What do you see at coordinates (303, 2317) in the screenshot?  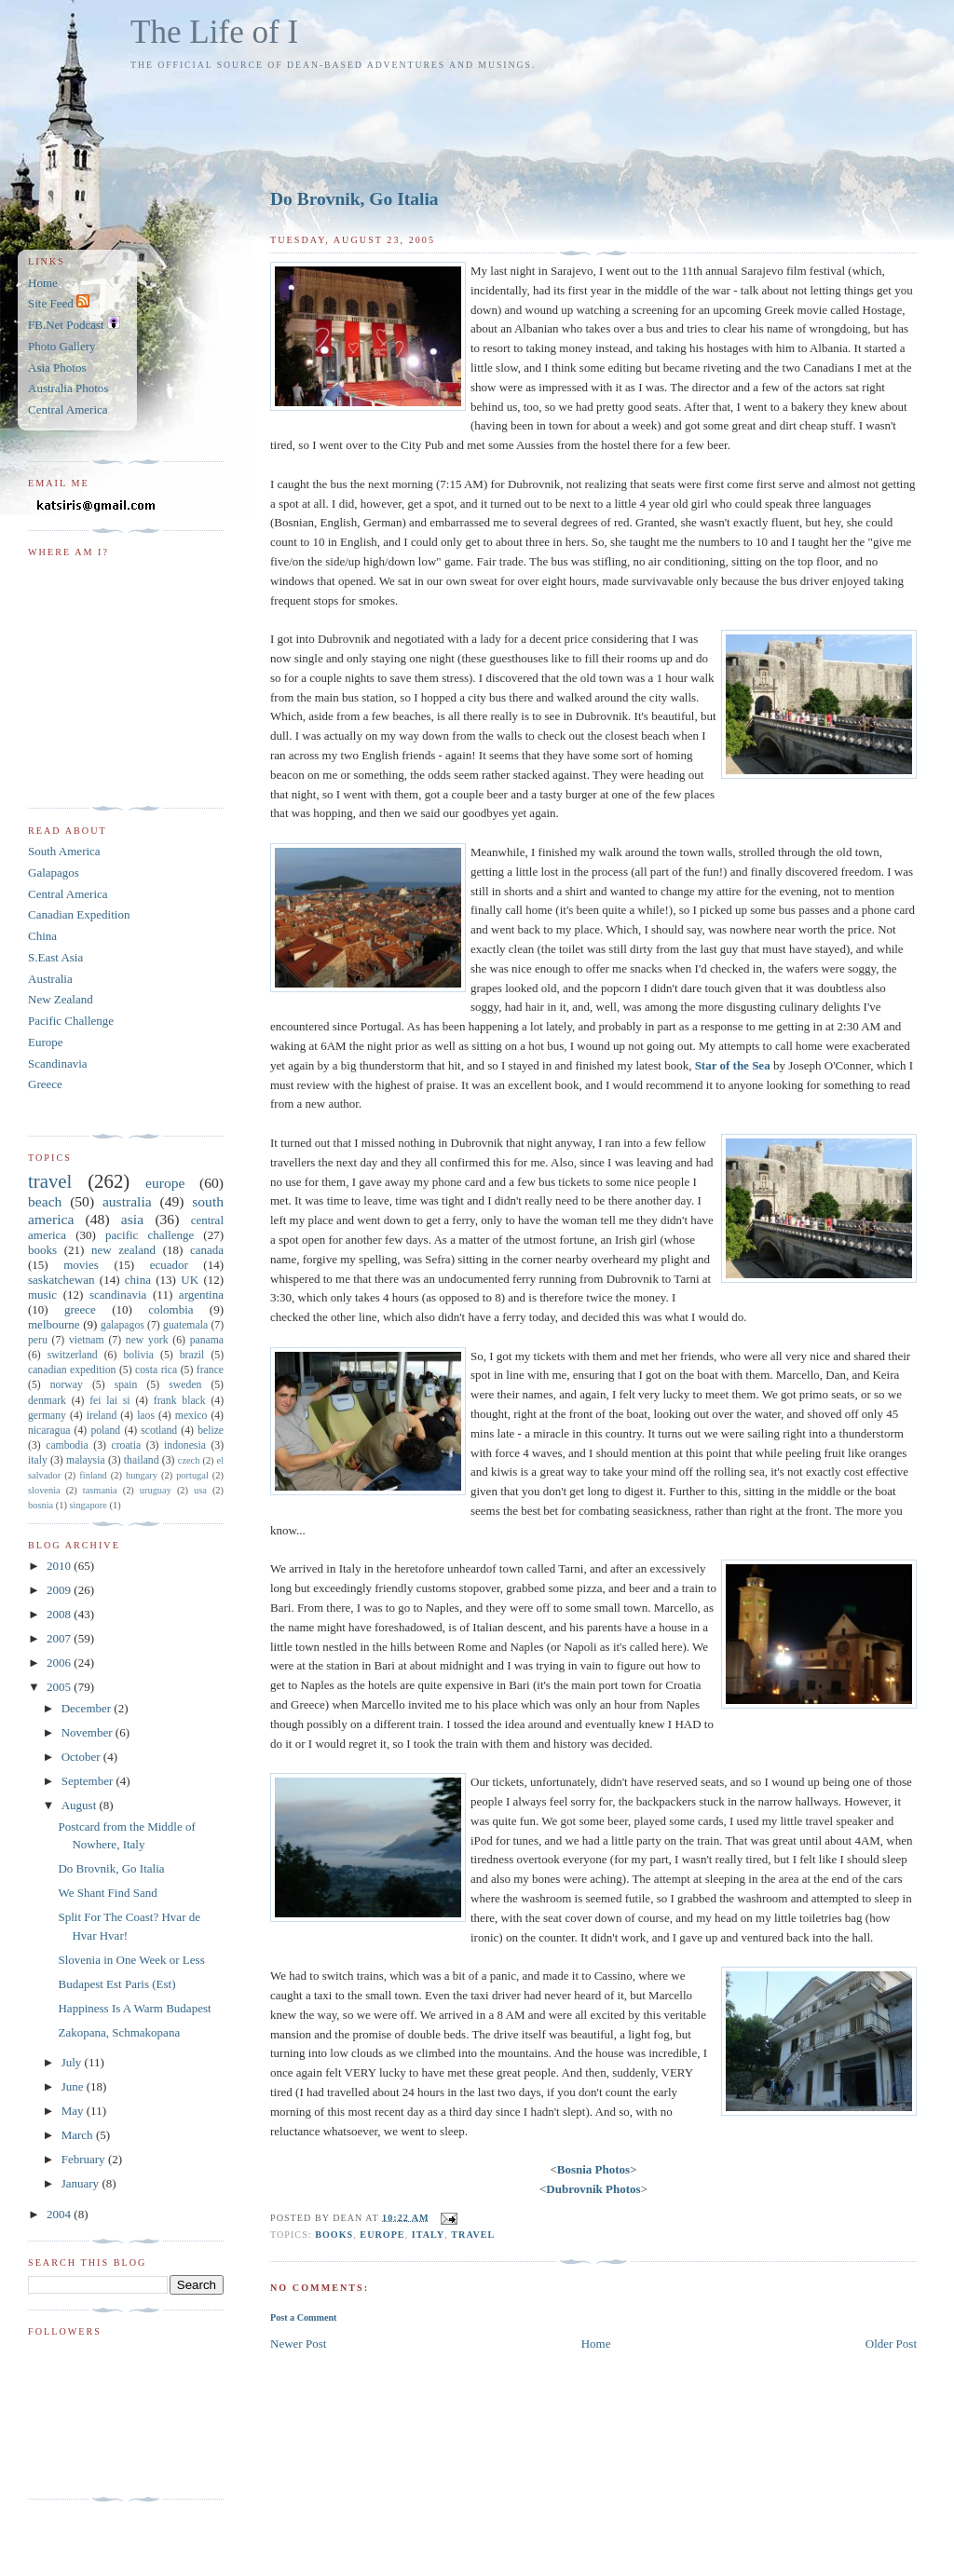 I see `Post a Comment` at bounding box center [303, 2317].